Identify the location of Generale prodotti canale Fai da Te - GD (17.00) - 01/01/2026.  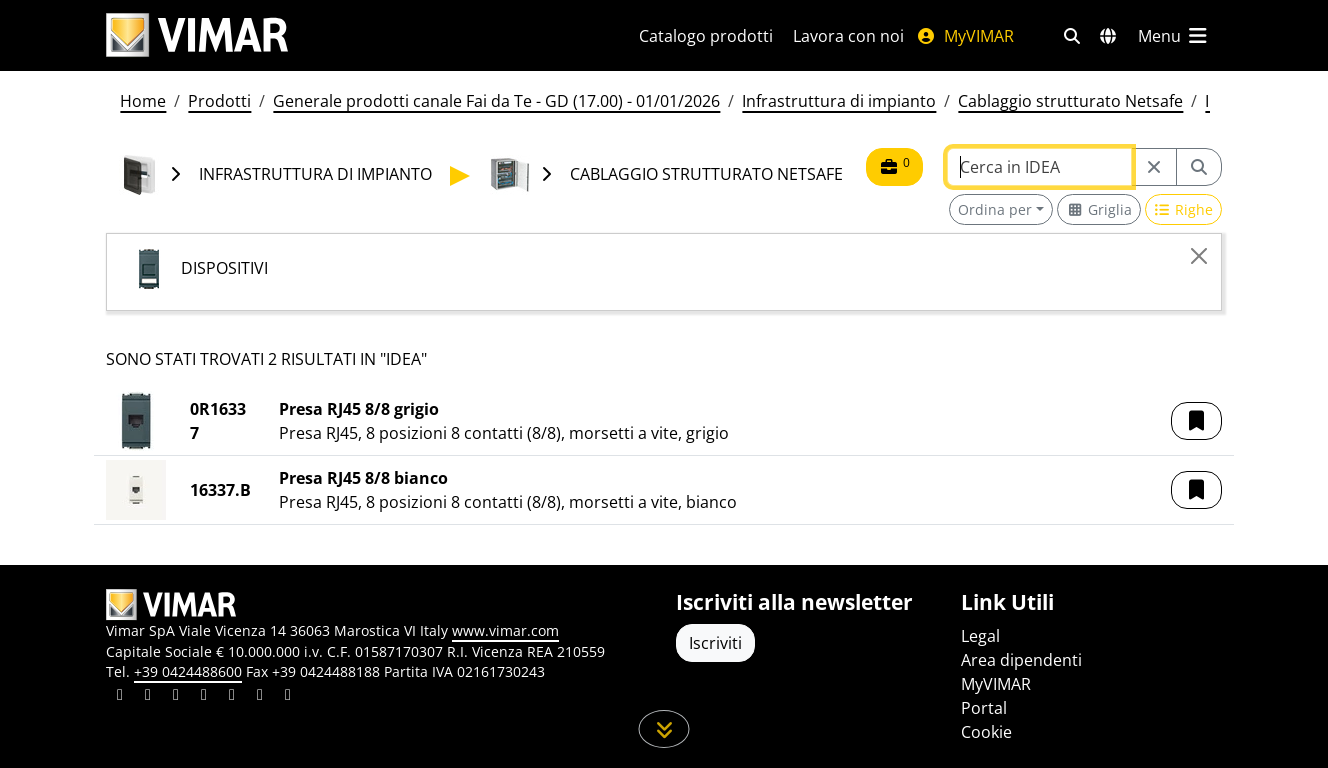
(496, 101).